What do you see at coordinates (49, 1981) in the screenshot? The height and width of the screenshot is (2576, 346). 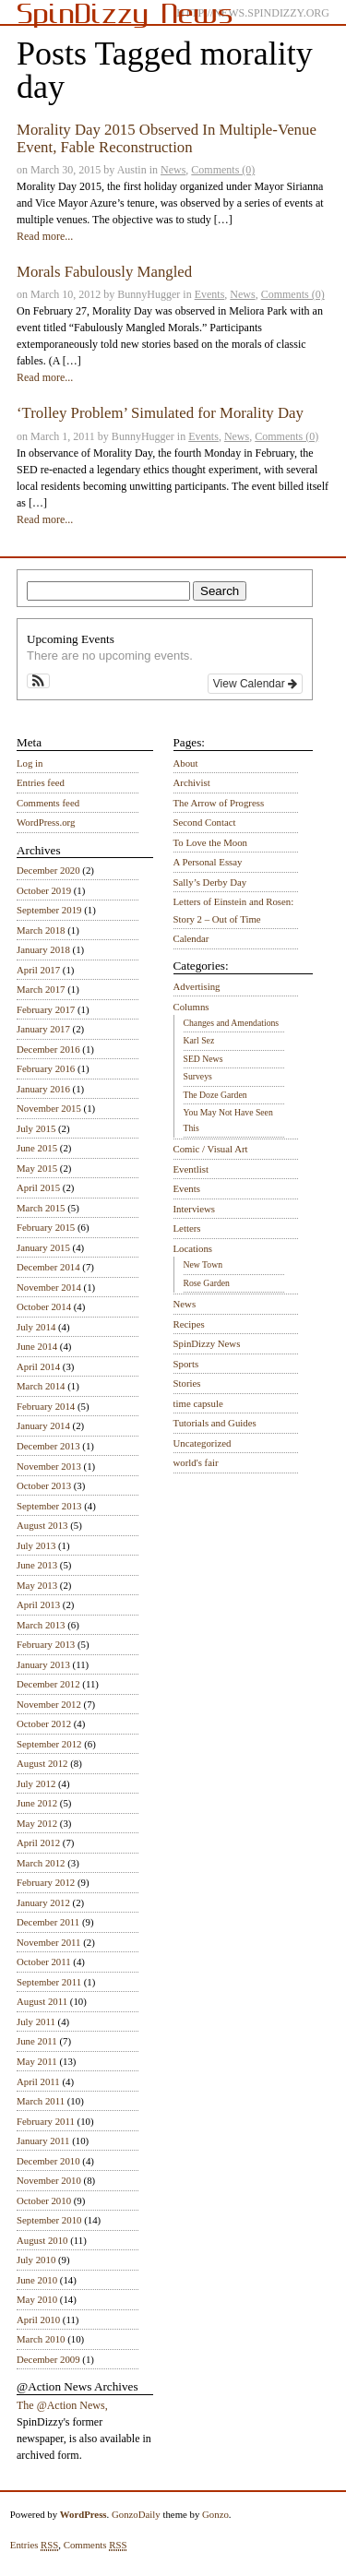 I see `September 2011` at bounding box center [49, 1981].